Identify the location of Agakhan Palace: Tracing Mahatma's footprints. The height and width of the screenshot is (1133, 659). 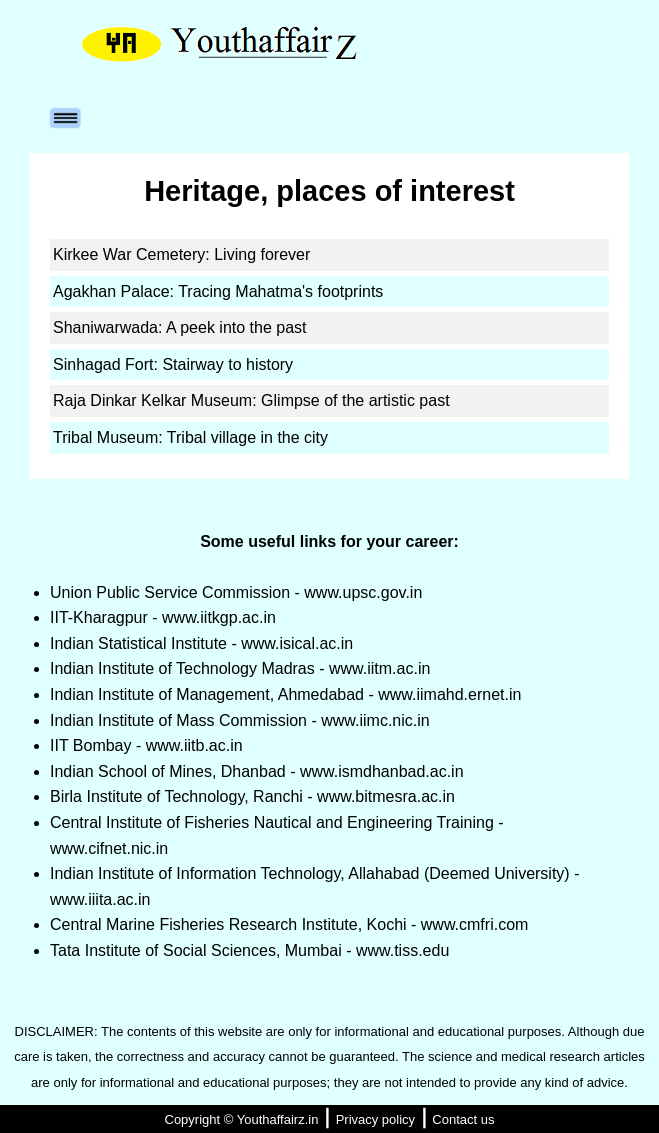
(218, 291).